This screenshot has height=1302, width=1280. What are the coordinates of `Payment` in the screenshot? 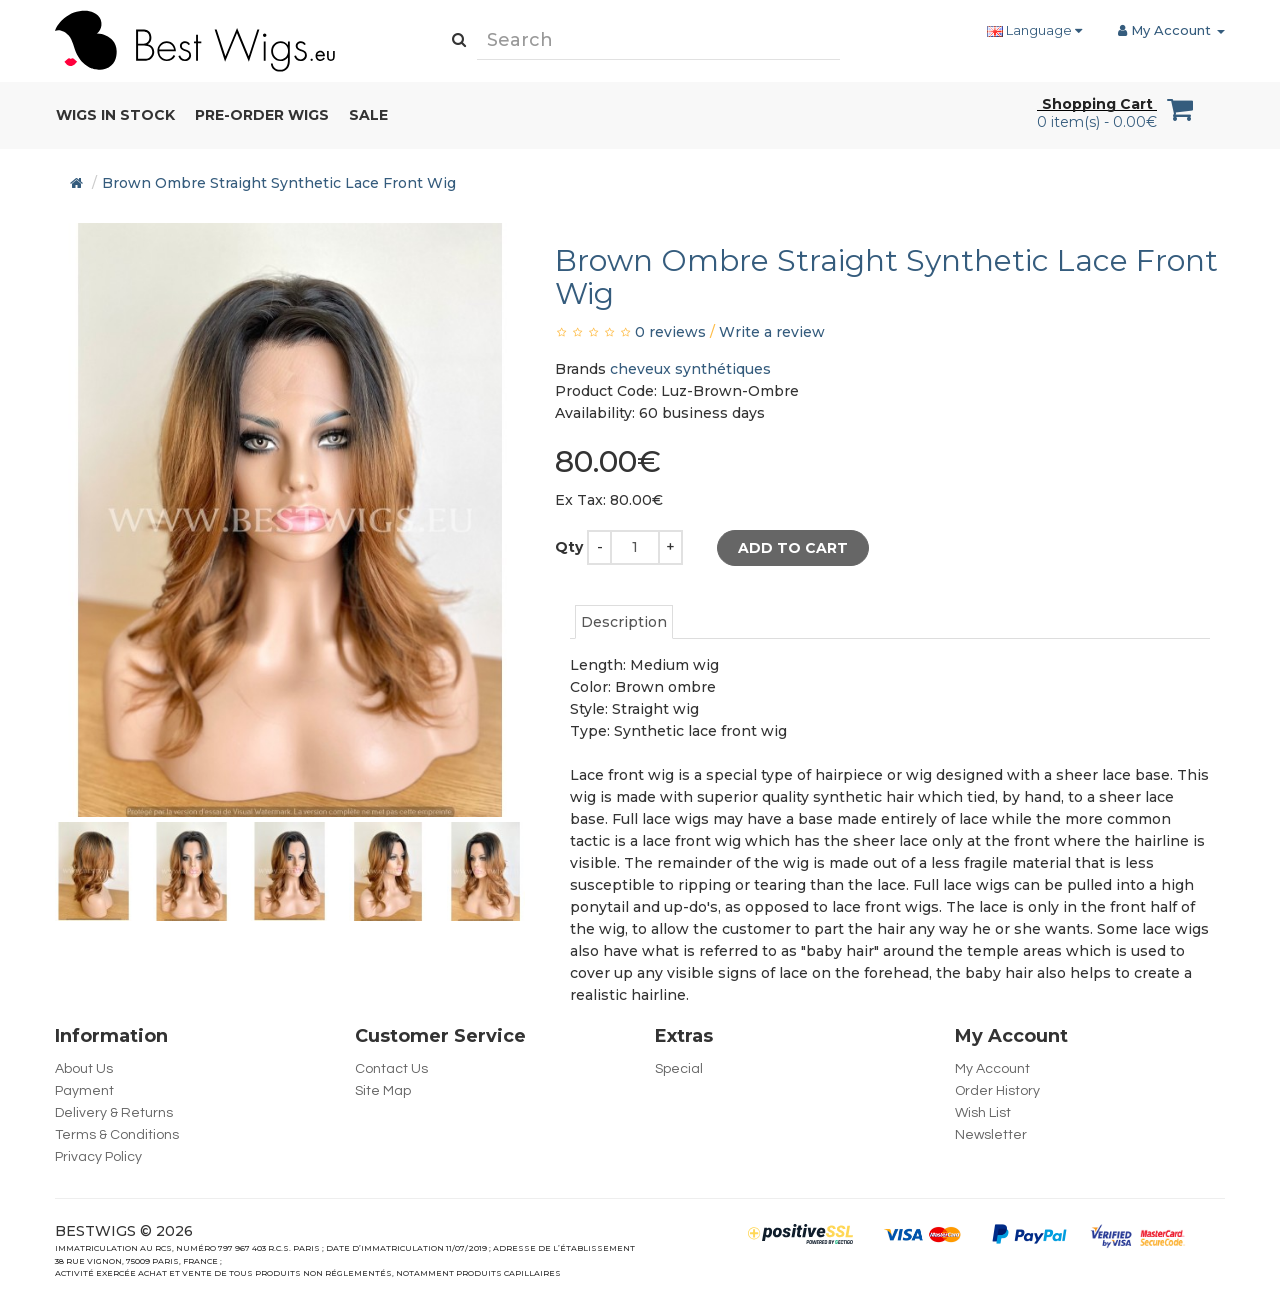 It's located at (84, 1091).